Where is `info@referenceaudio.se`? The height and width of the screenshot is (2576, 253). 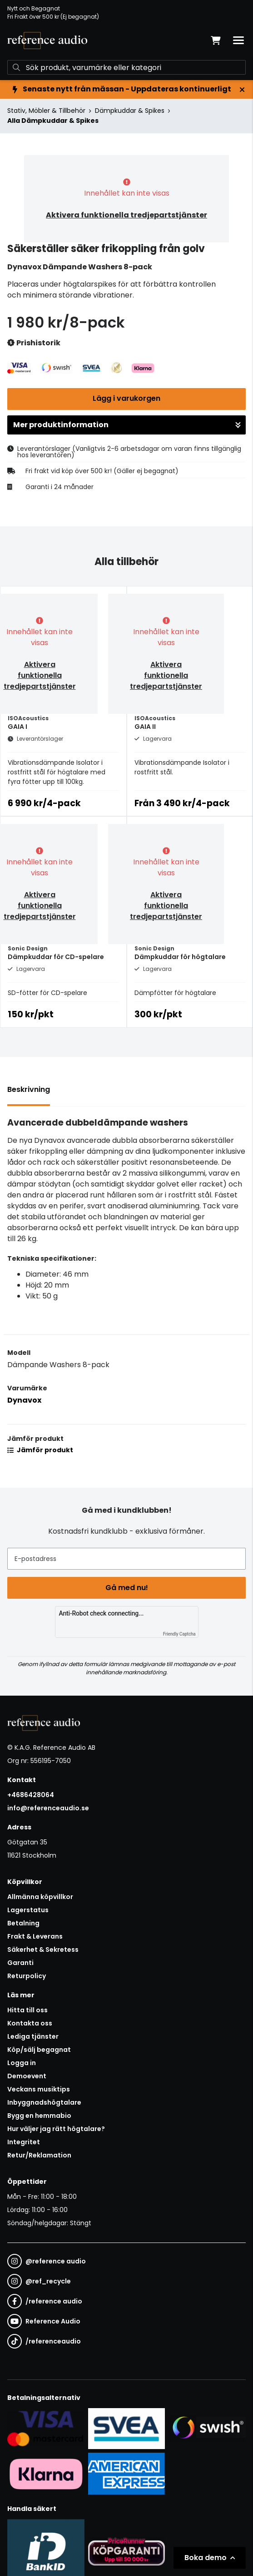 info@referenceaudio.se is located at coordinates (48, 1808).